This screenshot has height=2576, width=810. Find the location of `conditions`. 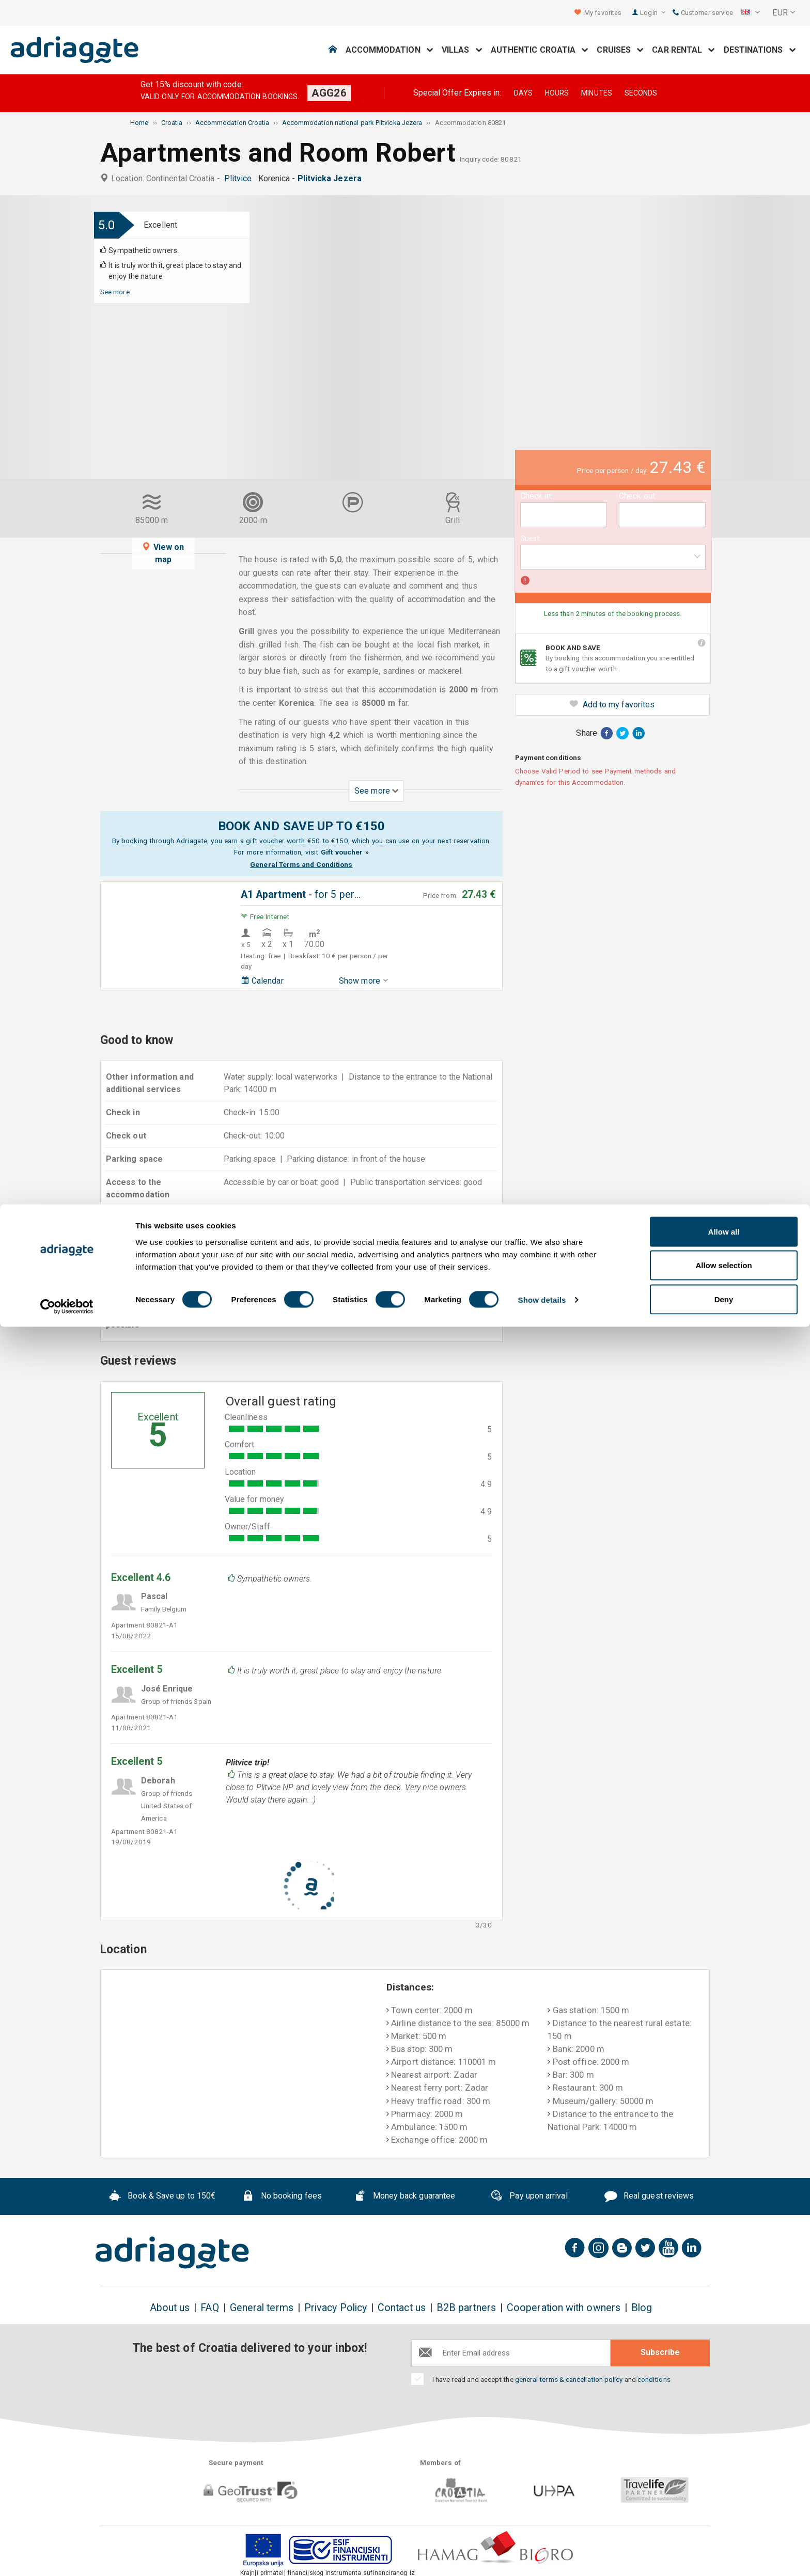

conditions is located at coordinates (654, 2379).